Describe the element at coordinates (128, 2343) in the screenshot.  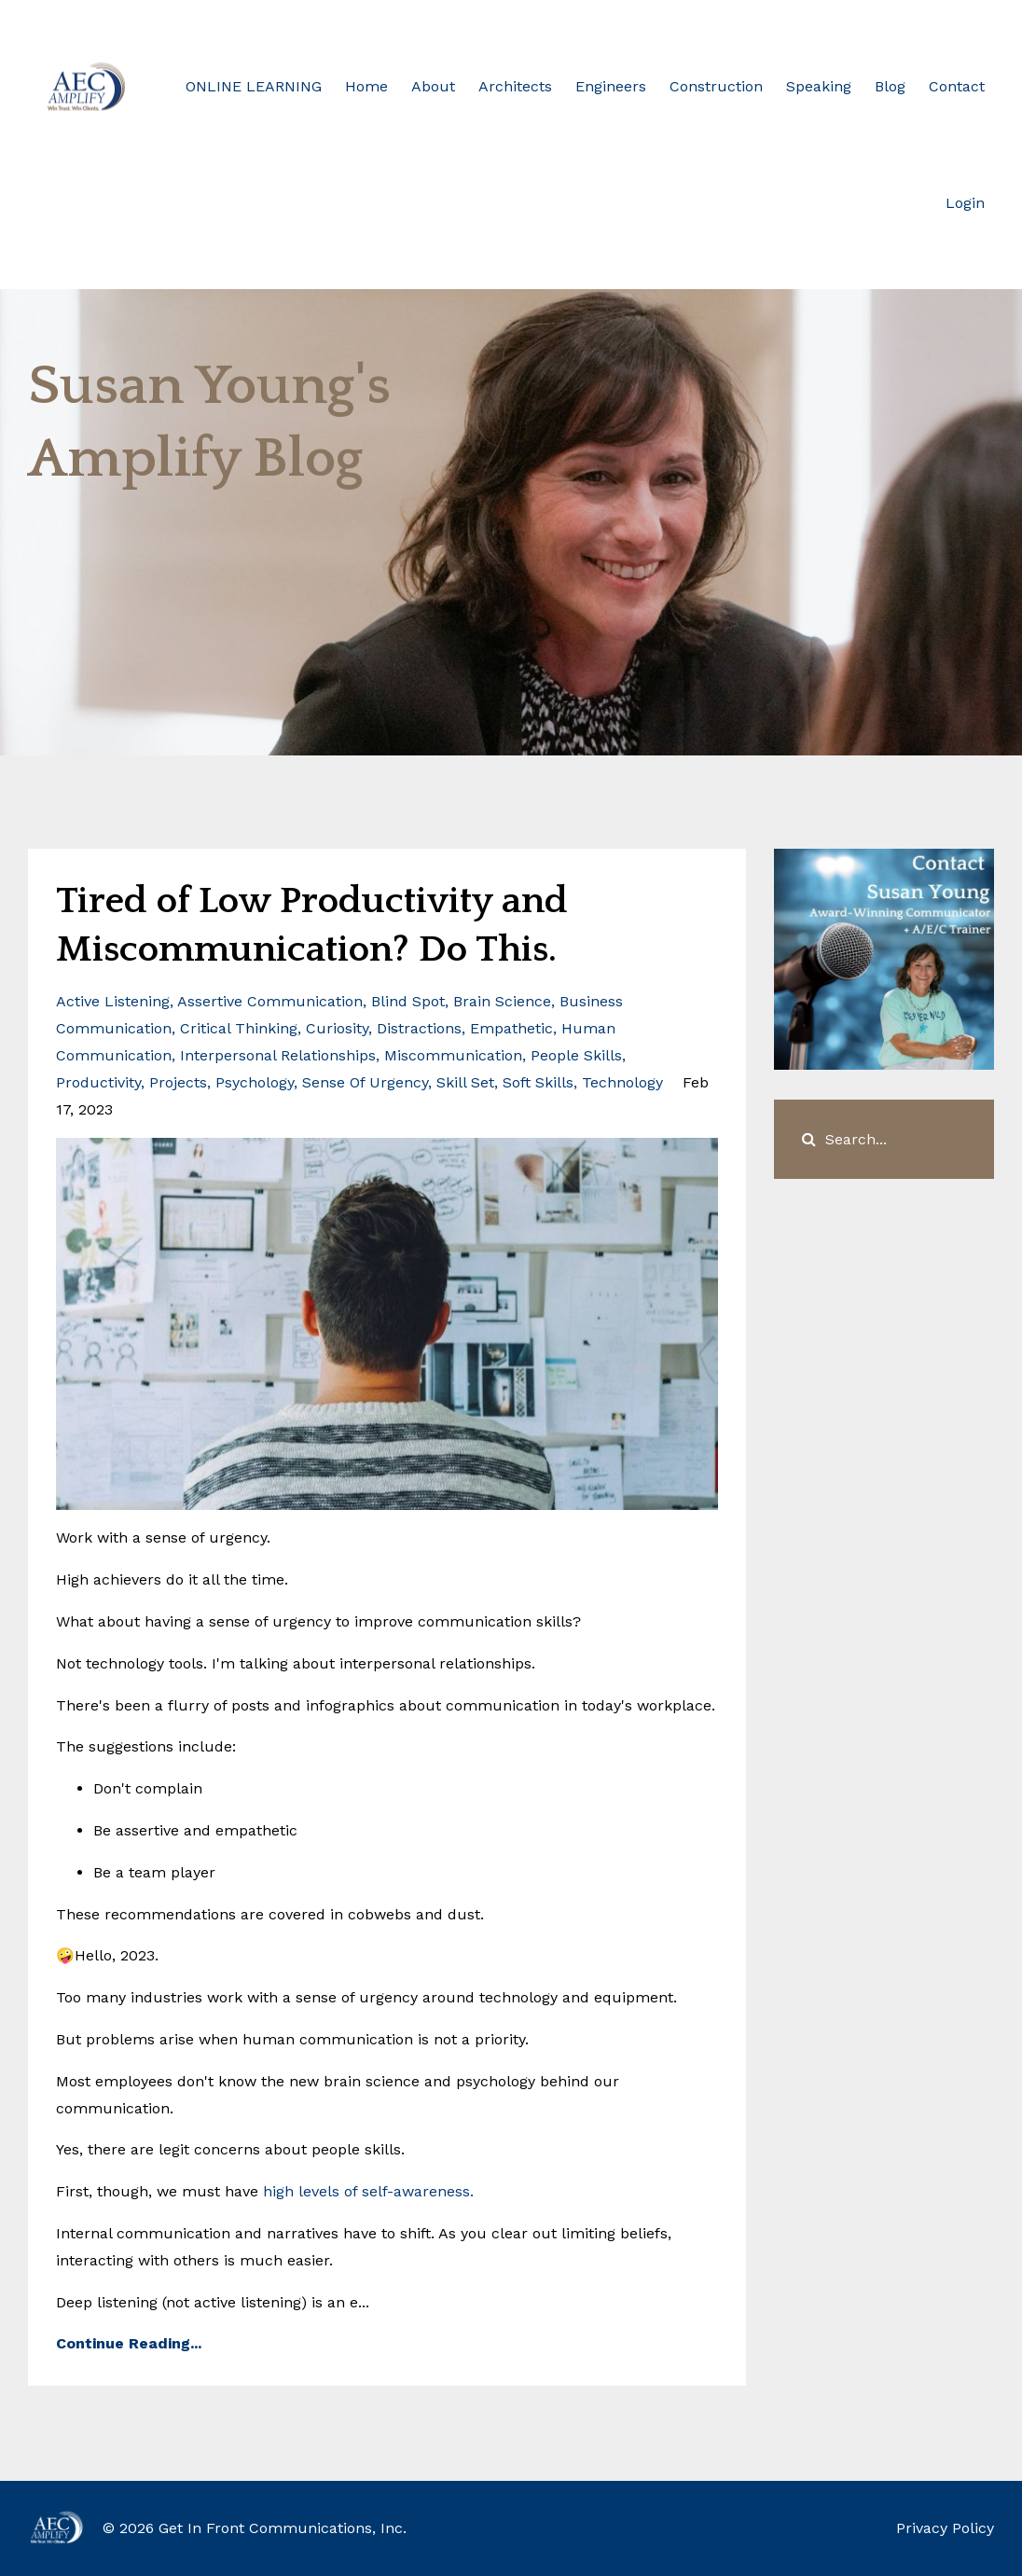
I see `Continue Reading...` at that location.